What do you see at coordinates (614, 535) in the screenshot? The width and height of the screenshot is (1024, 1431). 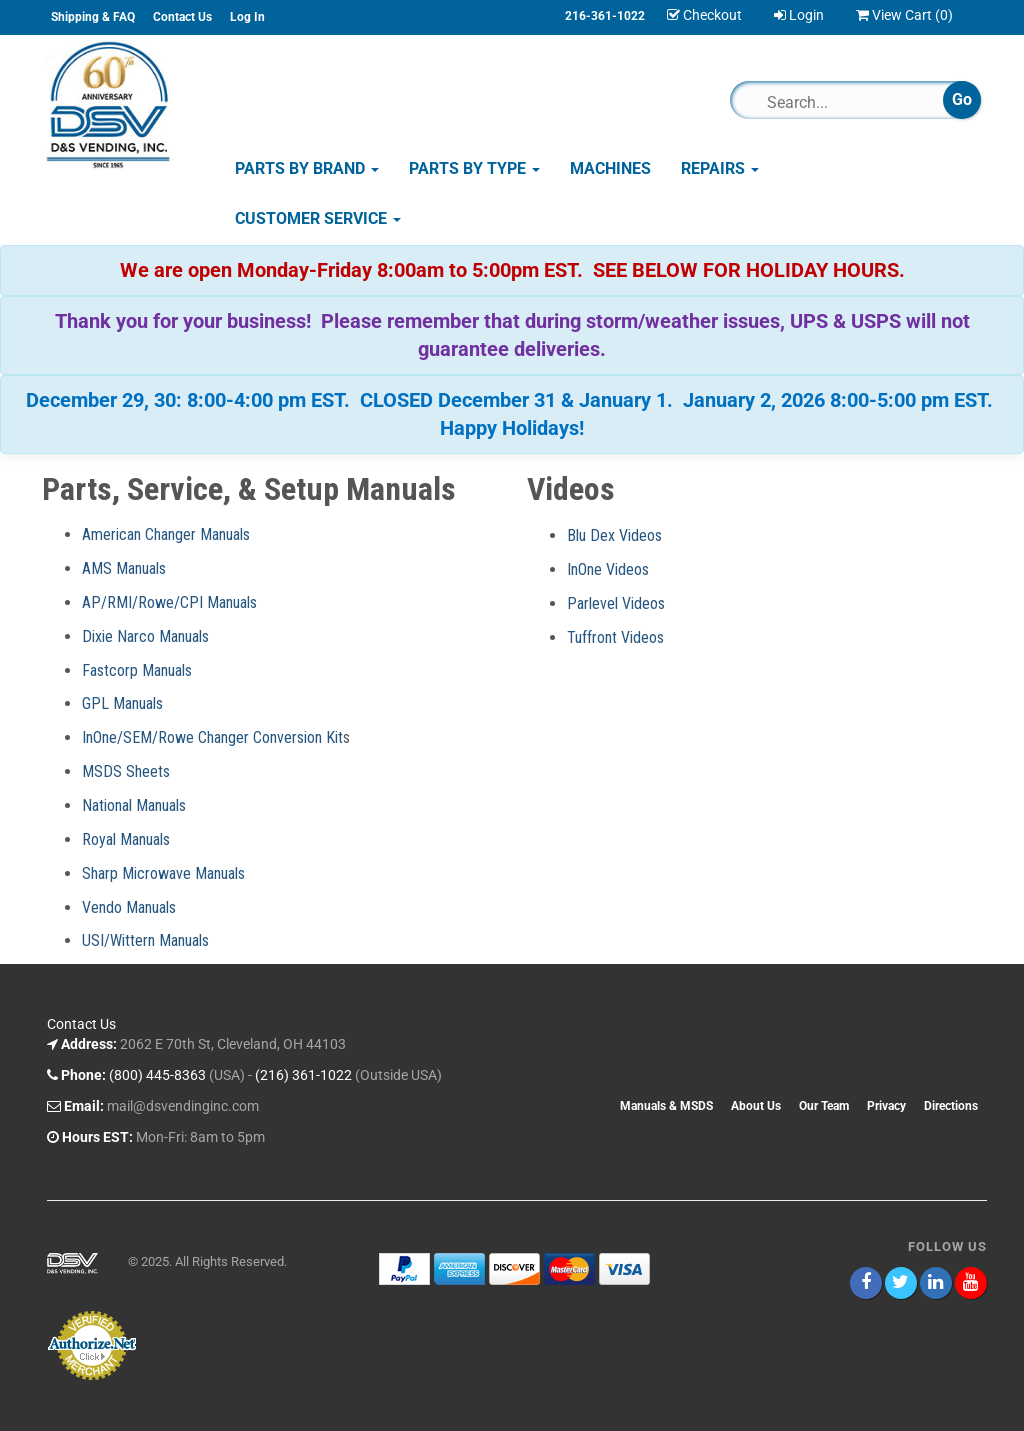 I see `Blu Dex Videos` at bounding box center [614, 535].